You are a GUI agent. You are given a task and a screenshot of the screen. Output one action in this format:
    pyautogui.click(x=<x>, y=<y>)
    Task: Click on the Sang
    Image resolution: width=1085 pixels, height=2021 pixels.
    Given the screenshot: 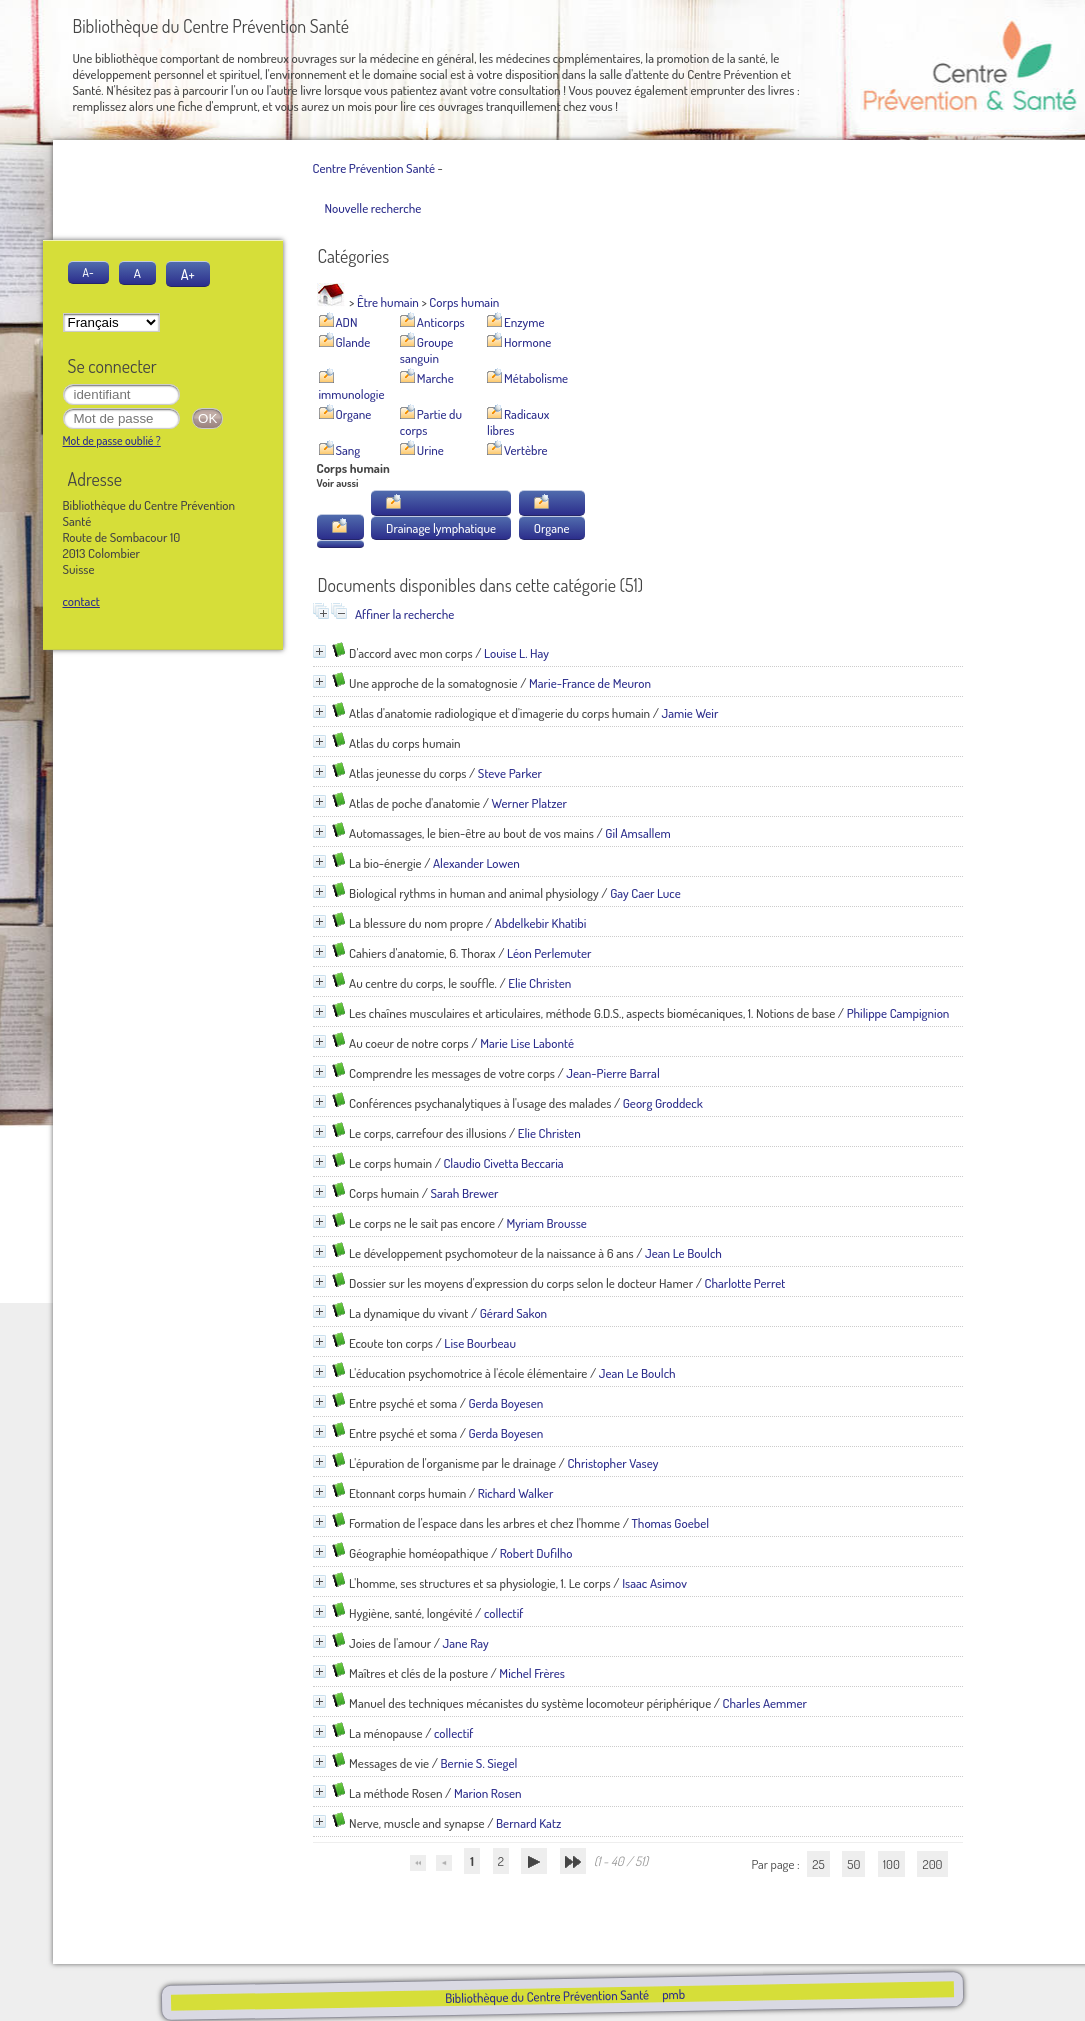 What is the action you would take?
    pyautogui.click(x=348, y=450)
    